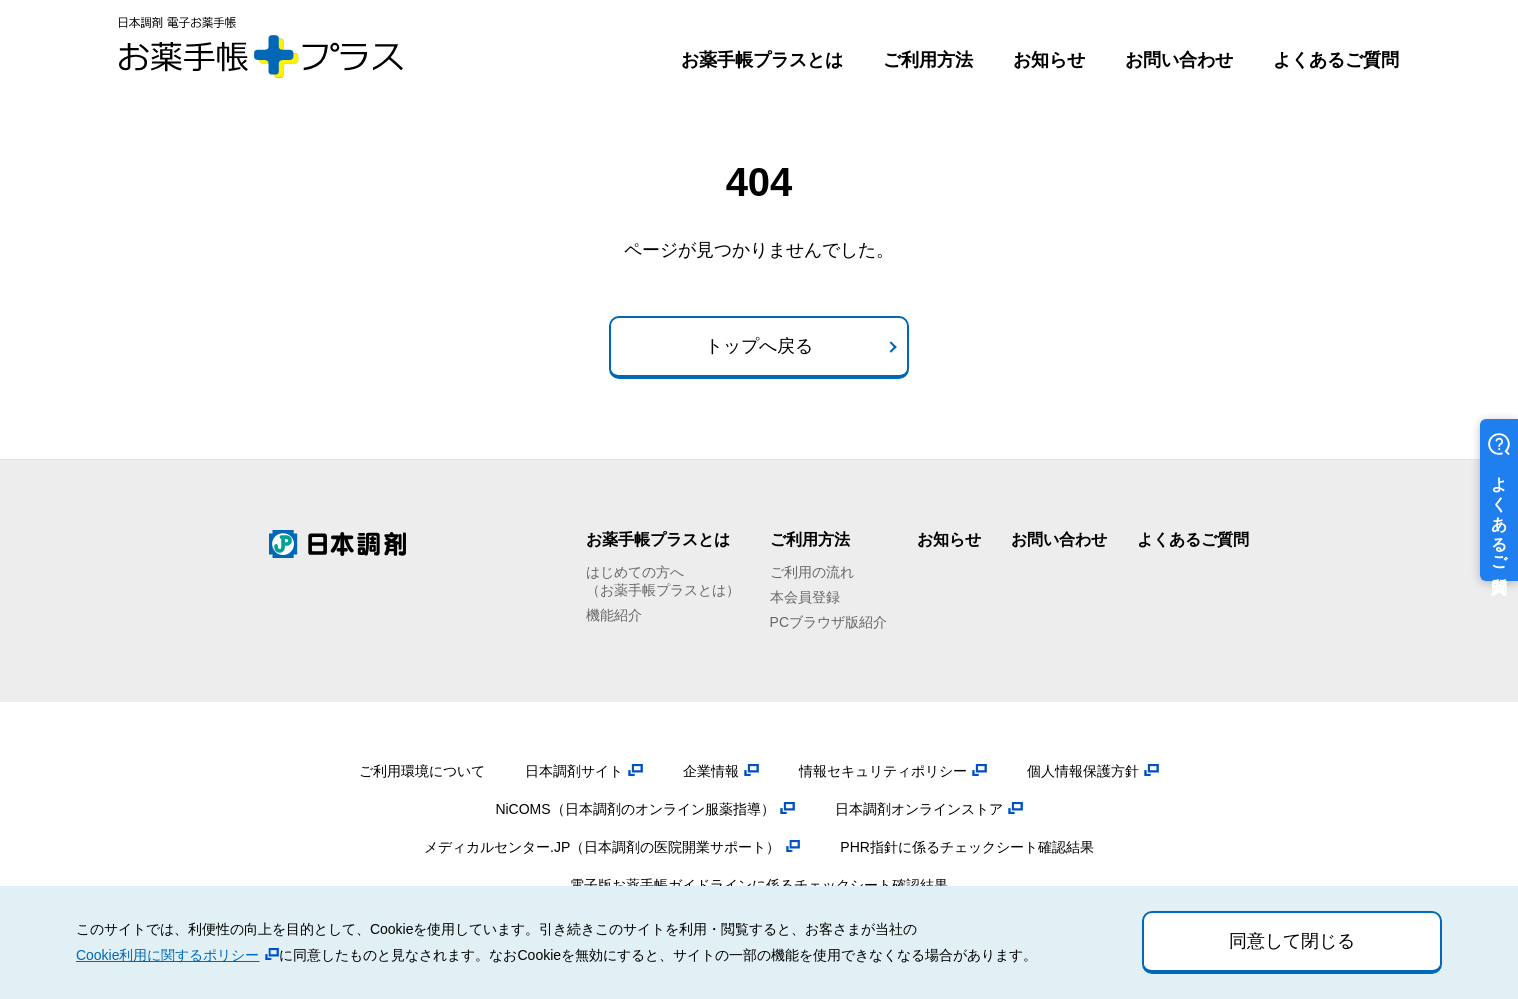 The image size is (1518, 999). What do you see at coordinates (574, 771) in the screenshot?
I see `日本調剤サイト` at bounding box center [574, 771].